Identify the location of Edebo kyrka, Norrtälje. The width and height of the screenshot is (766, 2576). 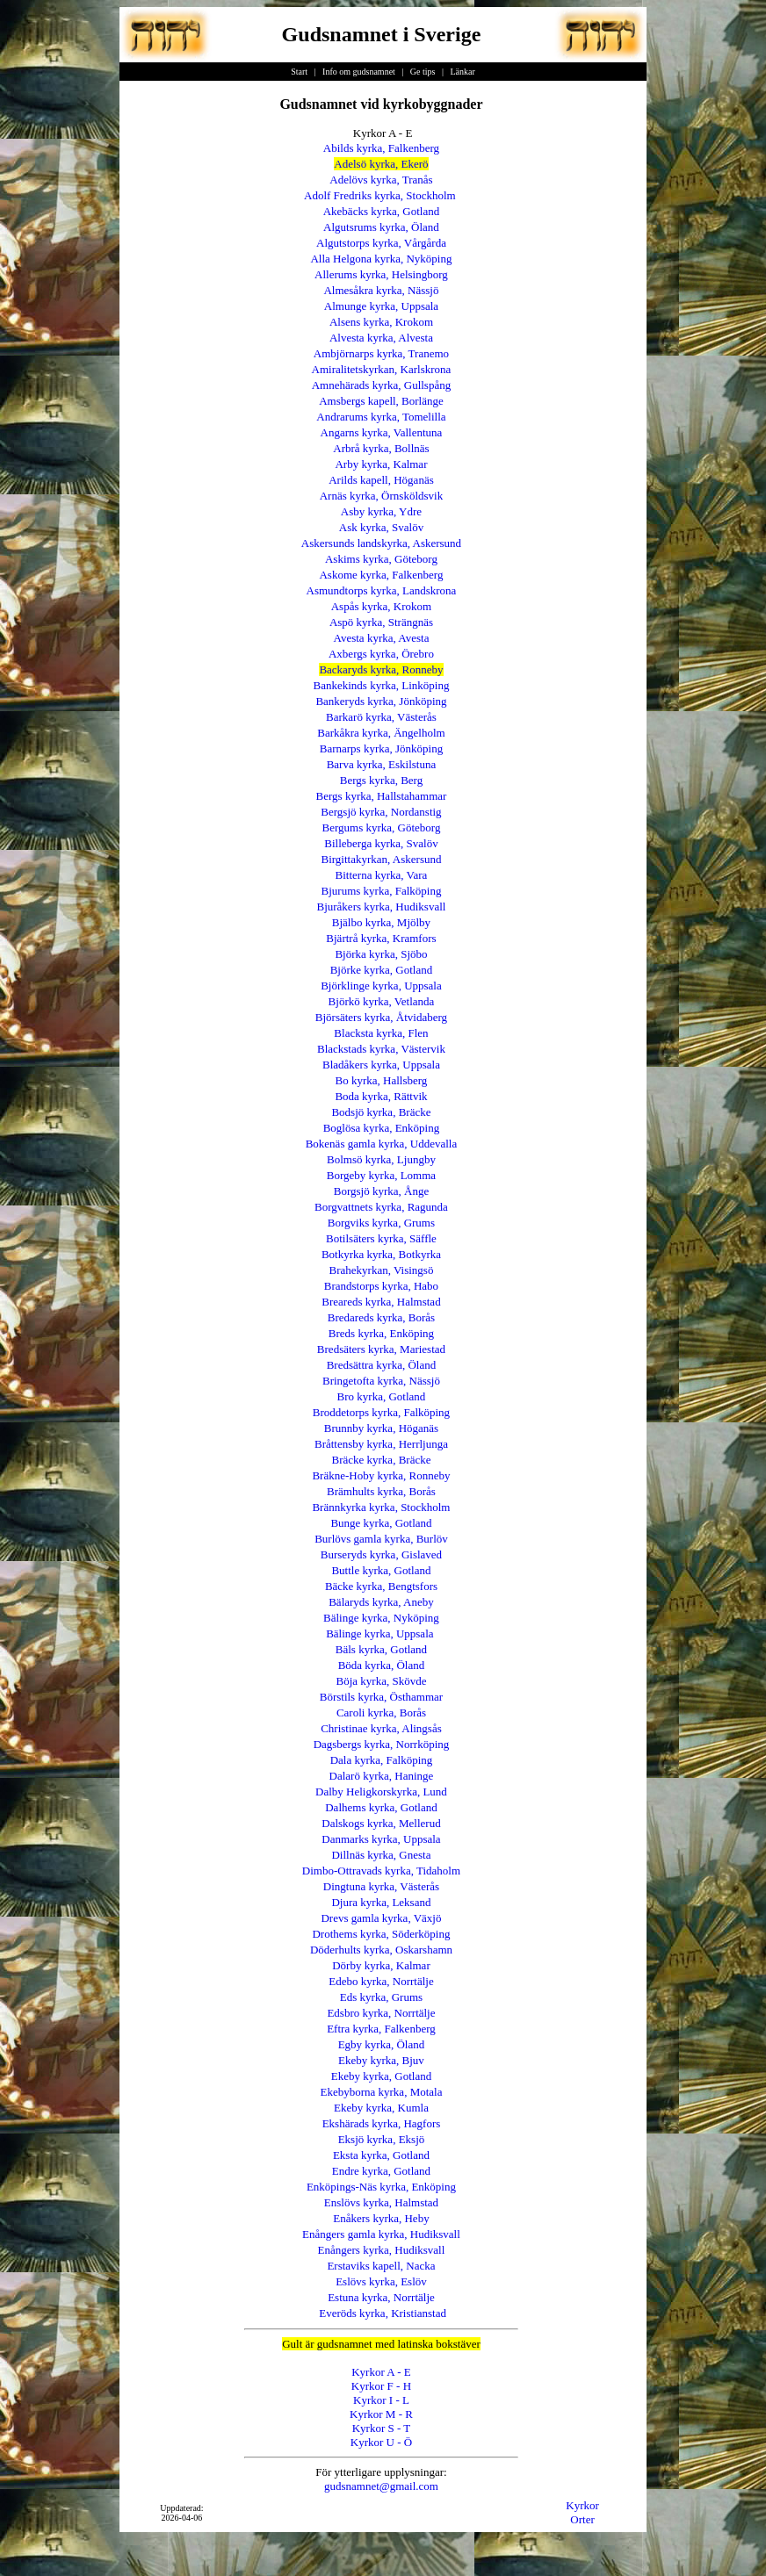
(381, 1981).